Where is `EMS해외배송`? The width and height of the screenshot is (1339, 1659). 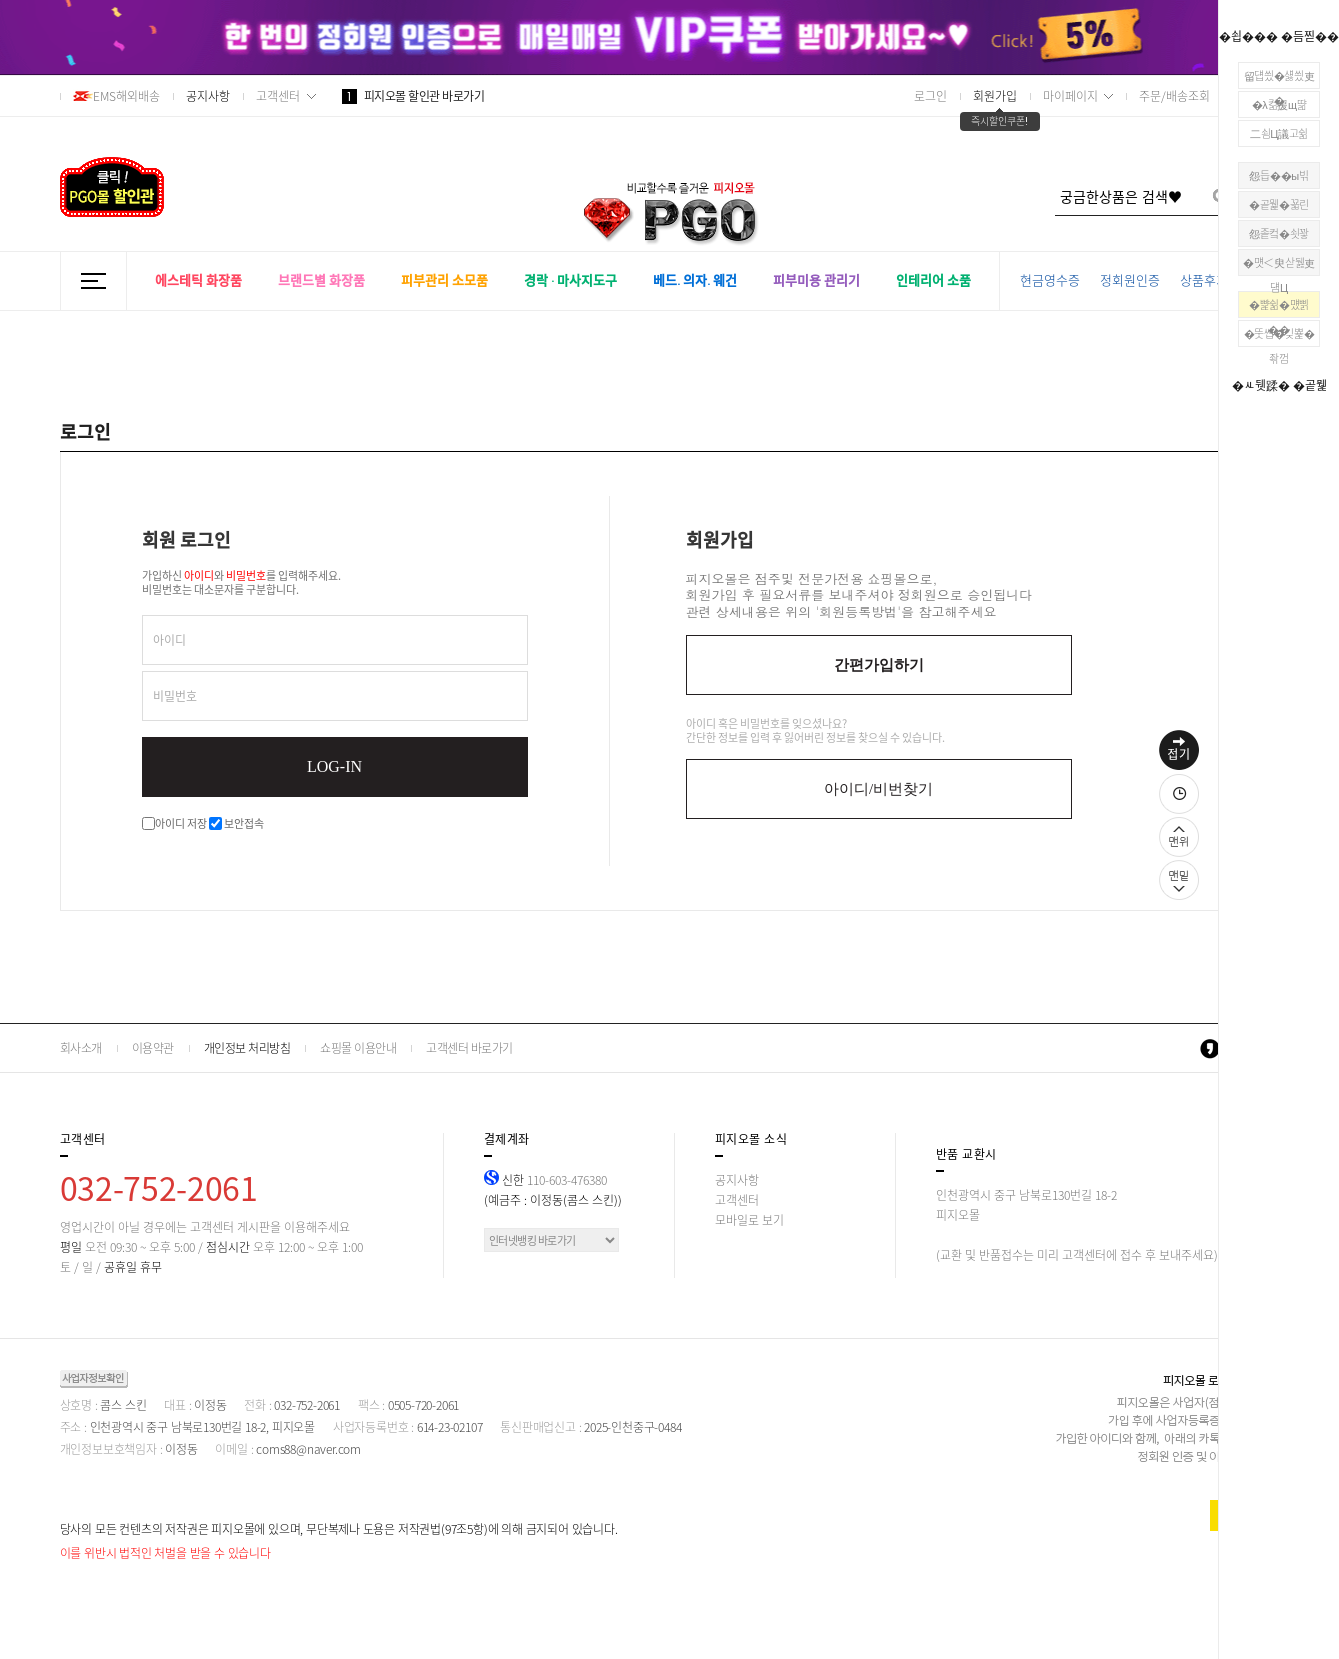 EMS해외배송 is located at coordinates (116, 96).